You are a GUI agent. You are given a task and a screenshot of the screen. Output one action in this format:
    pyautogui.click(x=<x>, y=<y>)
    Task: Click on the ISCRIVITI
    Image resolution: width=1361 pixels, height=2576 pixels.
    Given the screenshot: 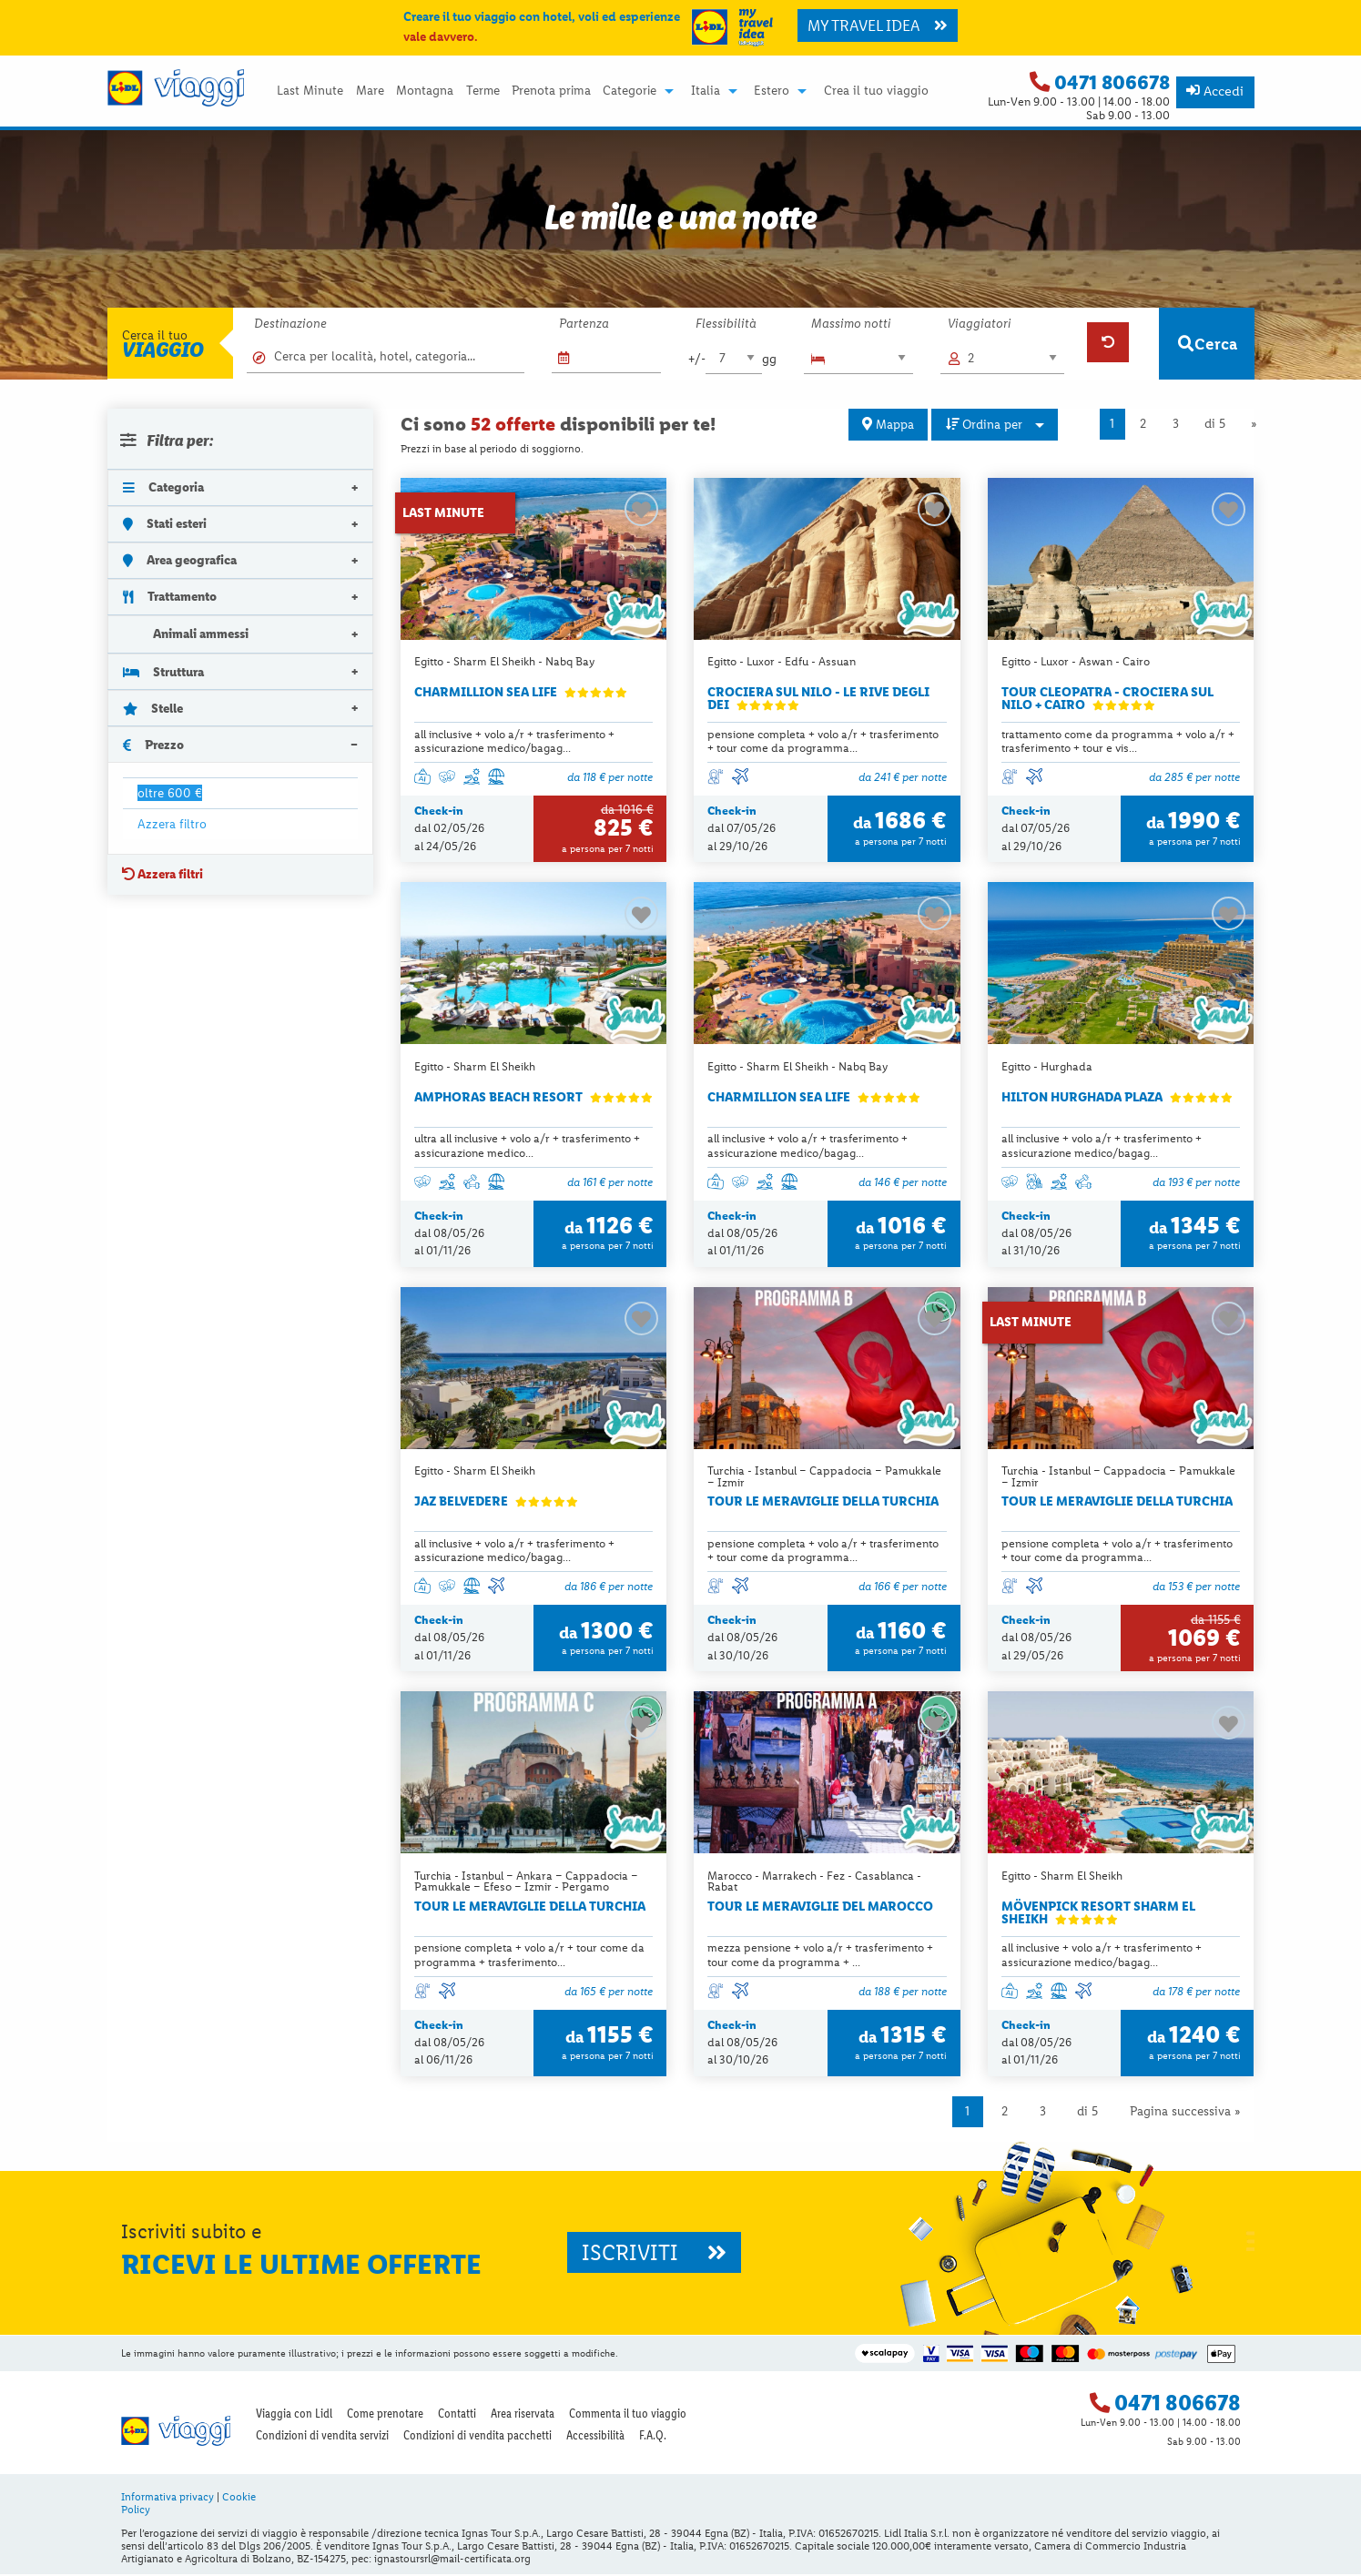 What is the action you would take?
    pyautogui.click(x=654, y=2254)
    